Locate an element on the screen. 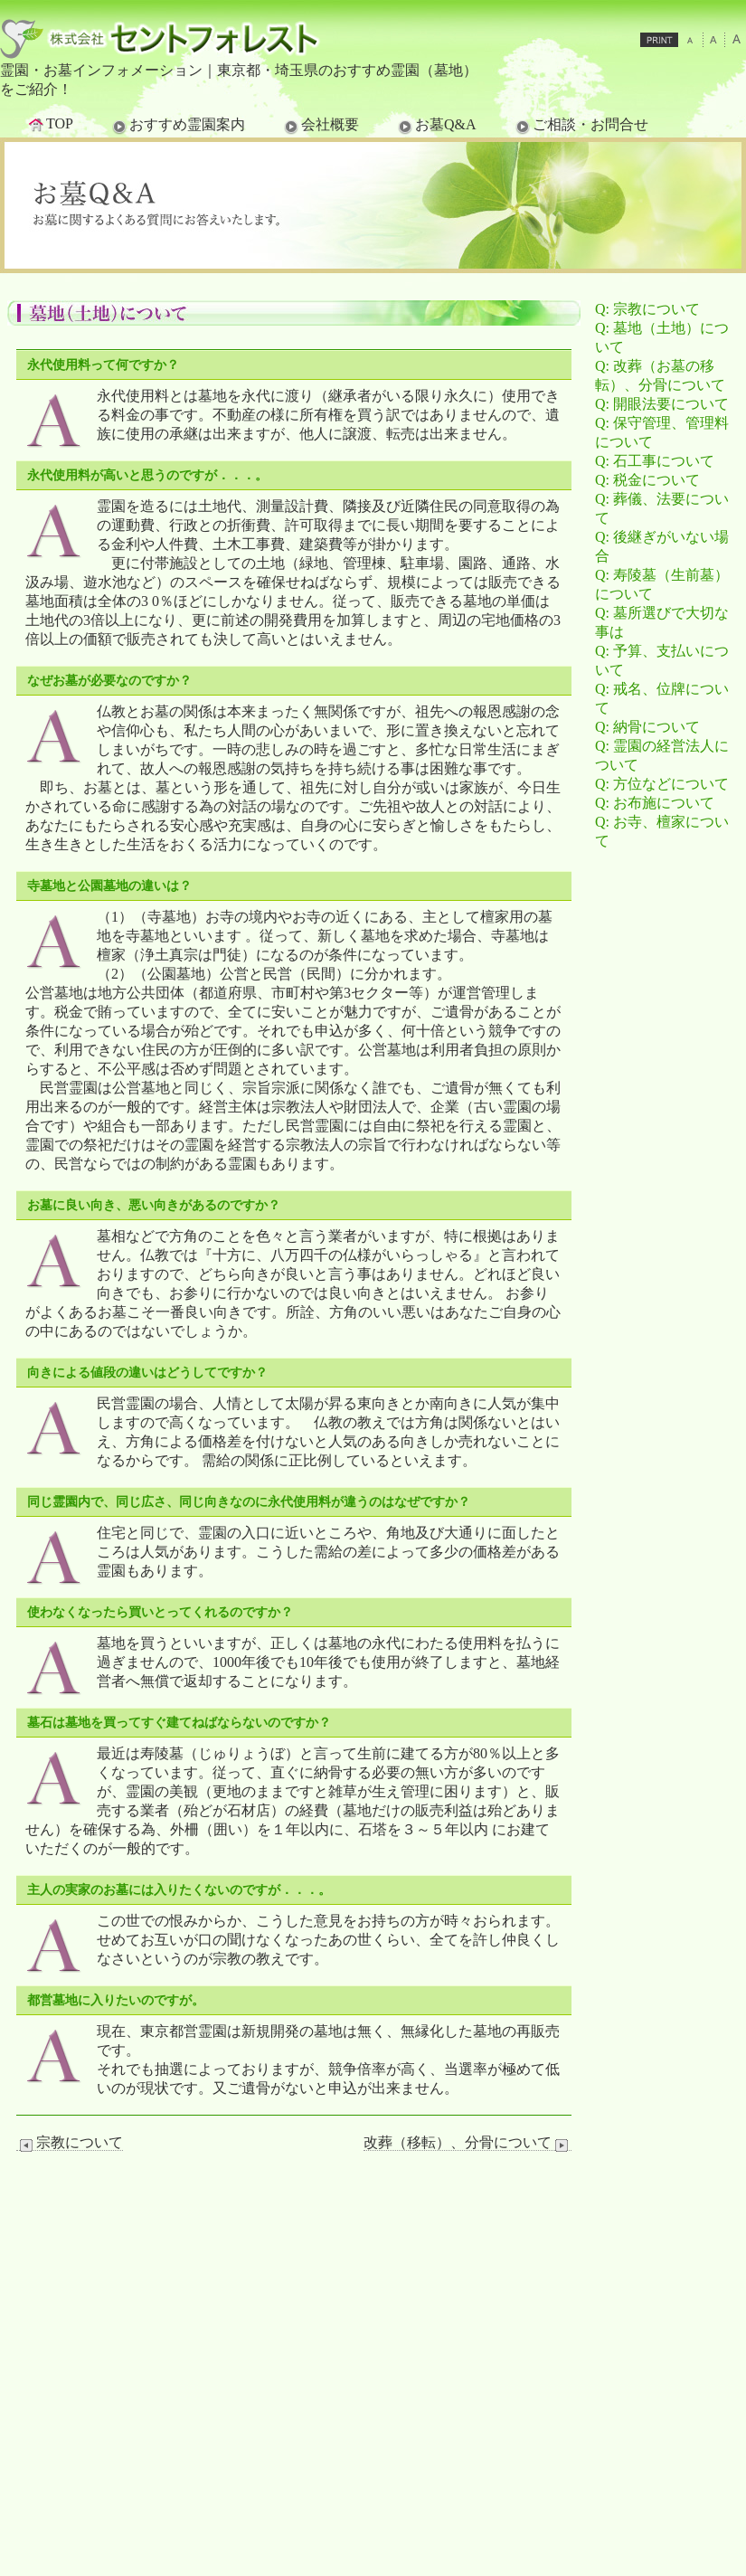  TOP is located at coordinates (49, 124).